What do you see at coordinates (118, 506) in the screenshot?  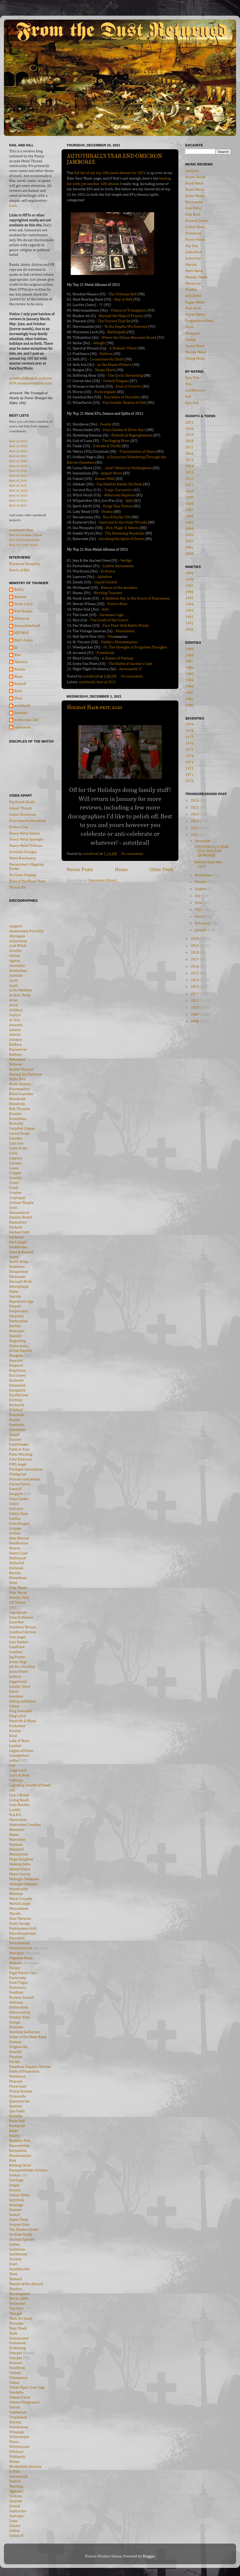 I see `Forge Your Future` at bounding box center [118, 506].